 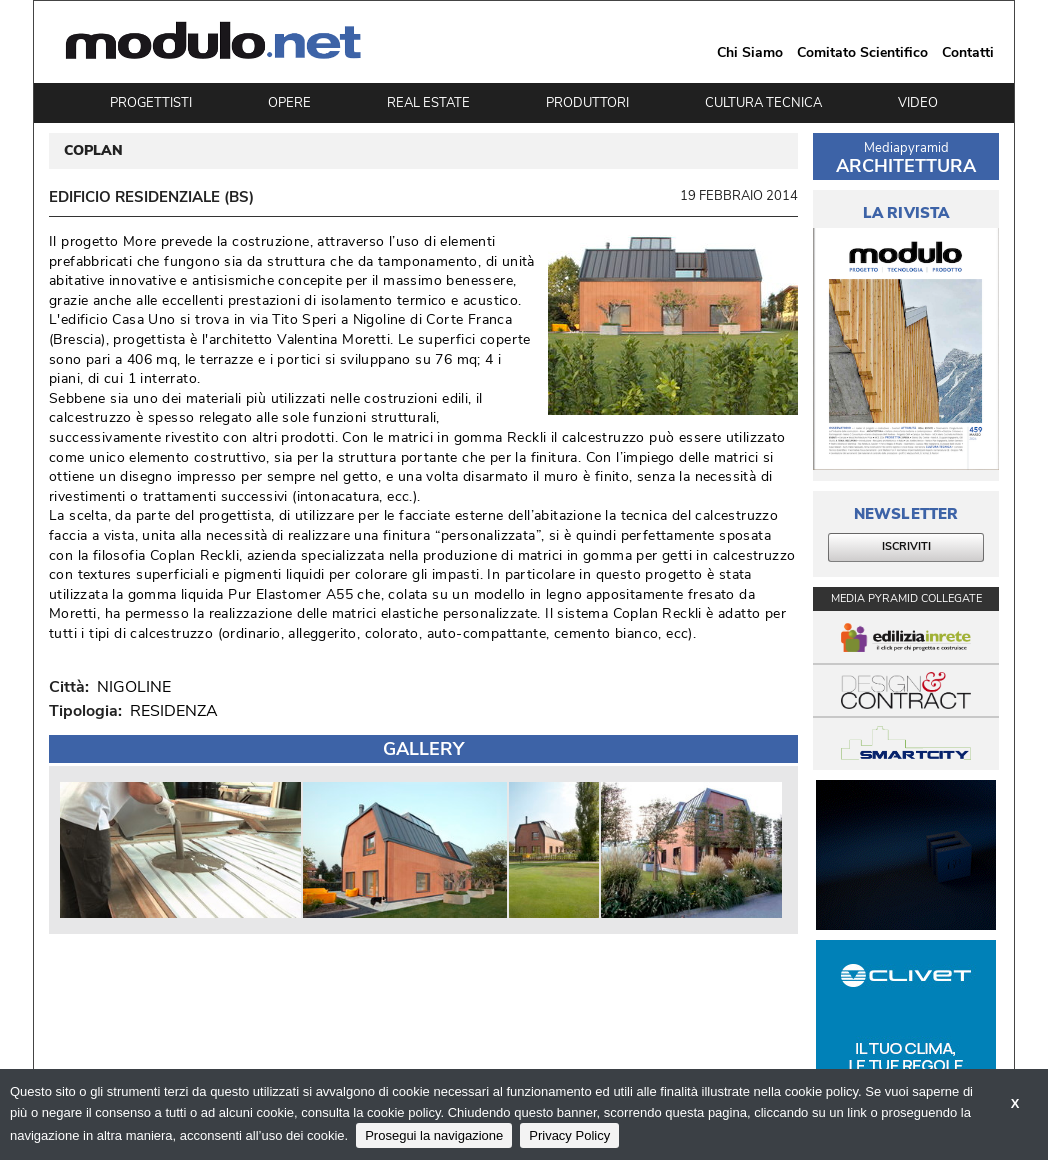 I want to click on Prosegui la navigazione, so click(x=434, y=1135).